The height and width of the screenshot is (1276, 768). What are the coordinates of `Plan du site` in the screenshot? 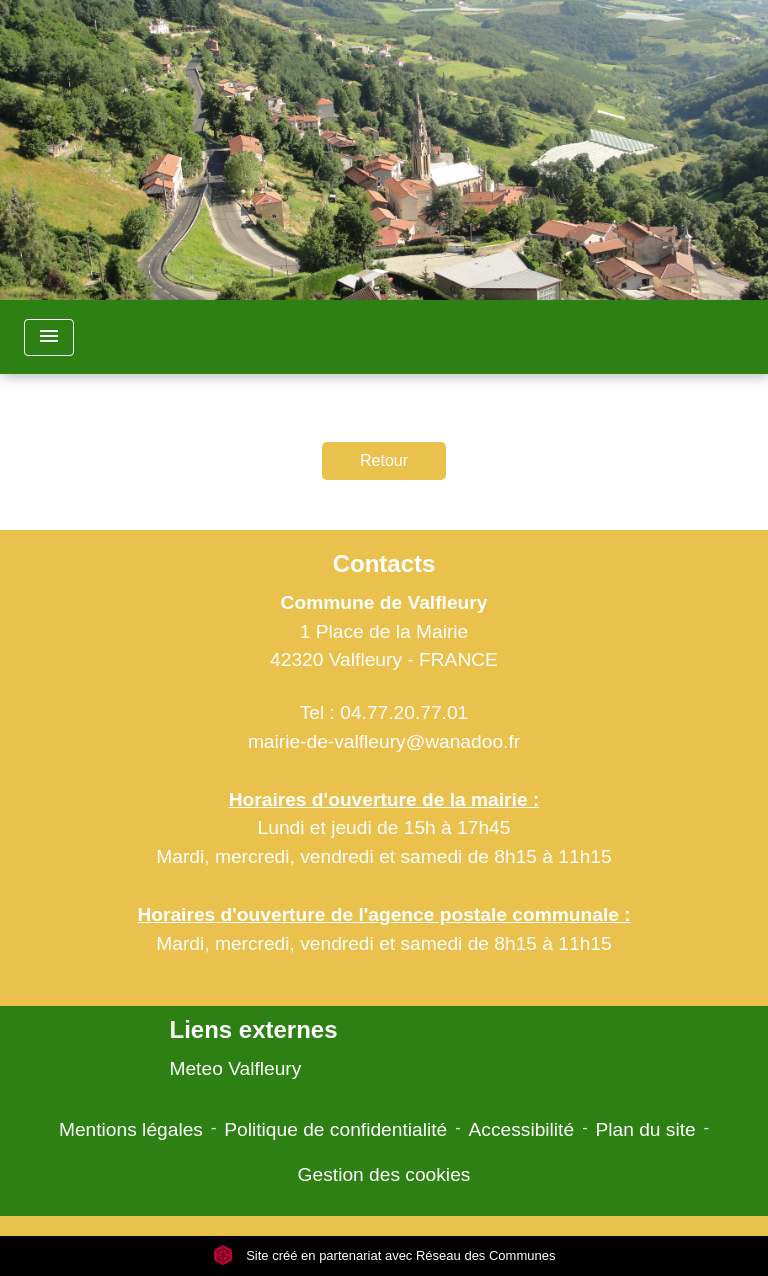 It's located at (645, 1129).